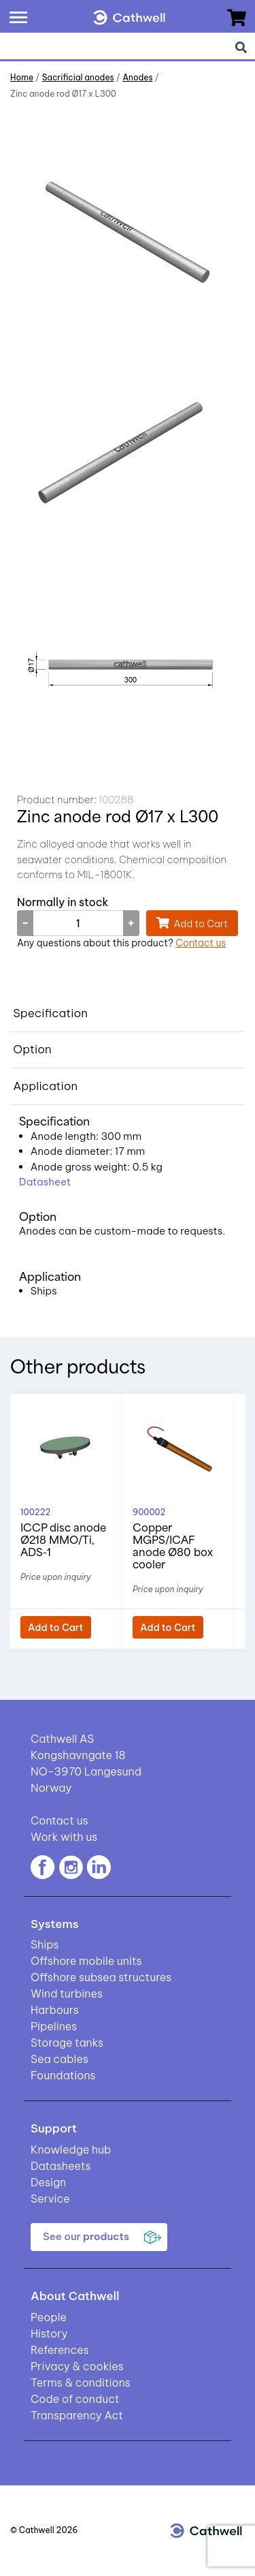  What do you see at coordinates (50, 2198) in the screenshot?
I see `Service` at bounding box center [50, 2198].